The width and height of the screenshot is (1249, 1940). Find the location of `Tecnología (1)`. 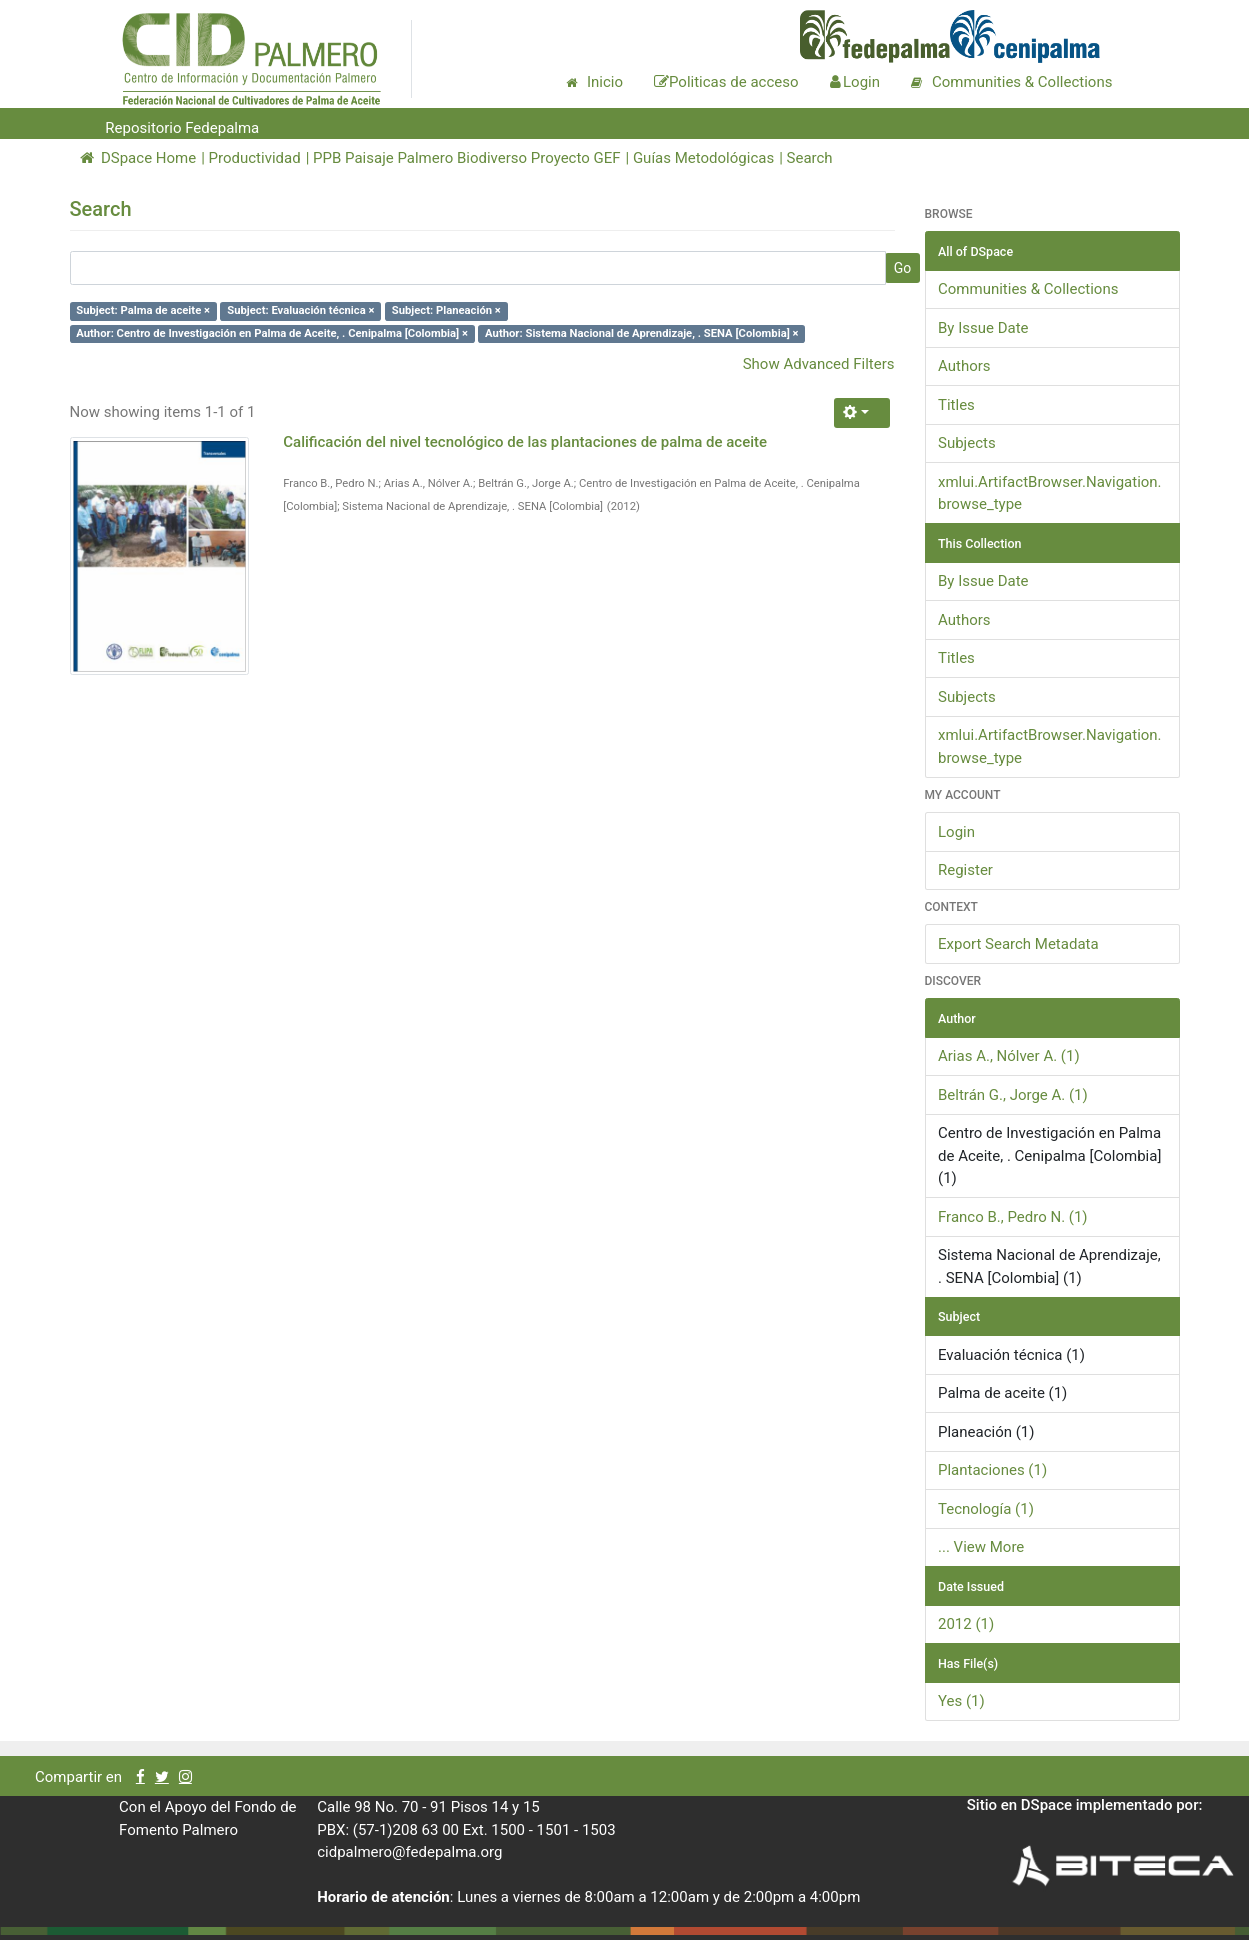

Tecnología (1) is located at coordinates (986, 1509).